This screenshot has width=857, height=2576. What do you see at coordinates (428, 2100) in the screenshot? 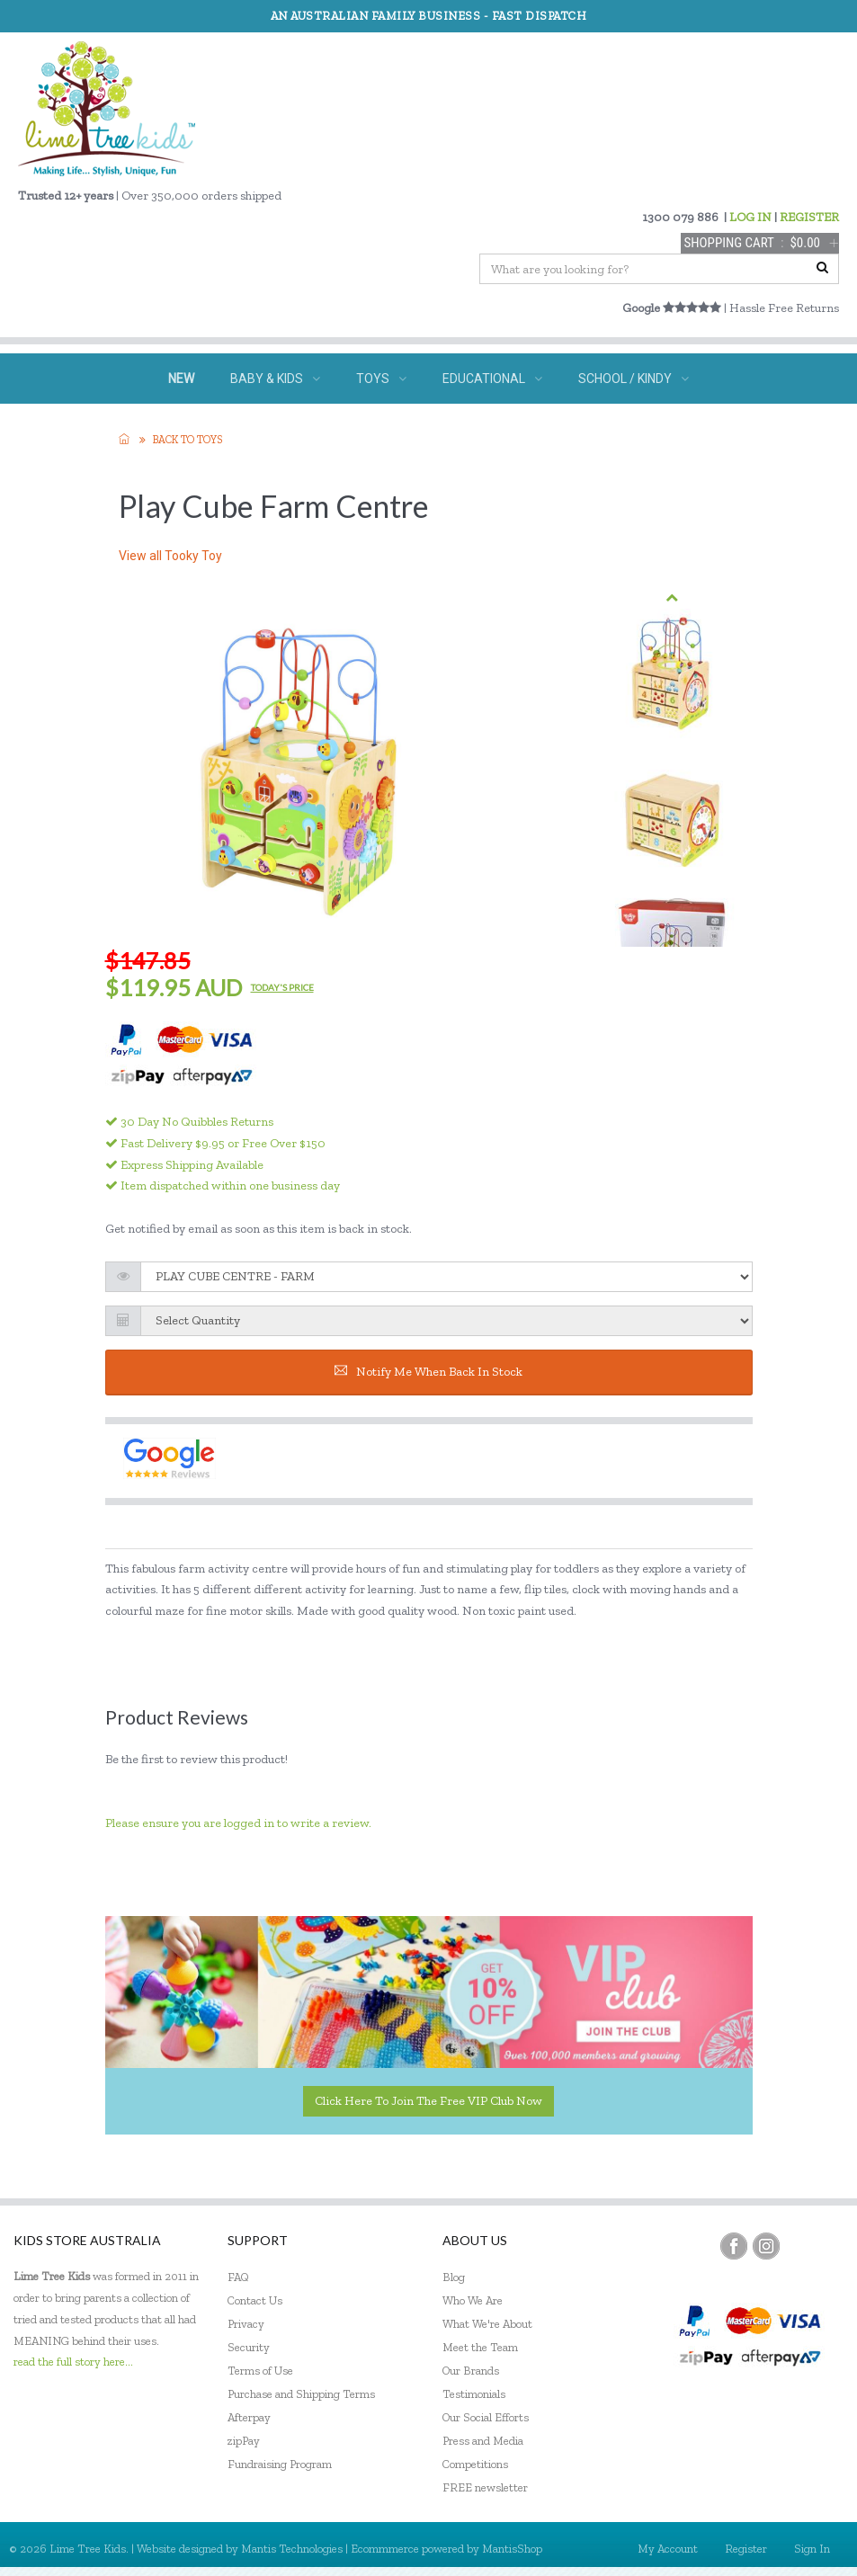
I see `Click here to join the Free VIP Club now` at bounding box center [428, 2100].